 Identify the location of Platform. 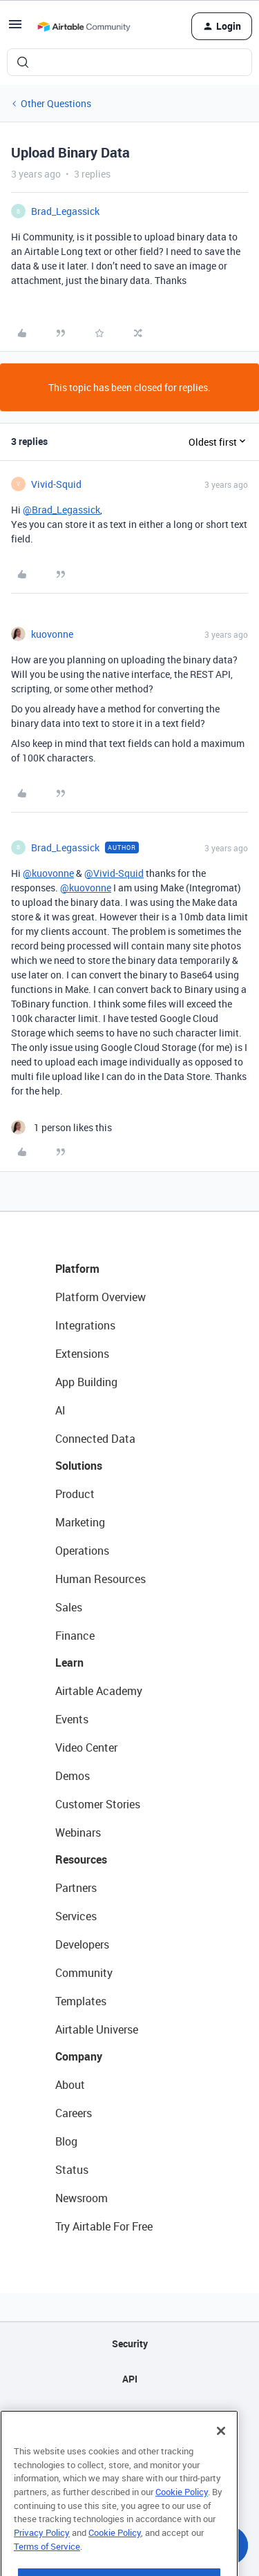
(77, 1268).